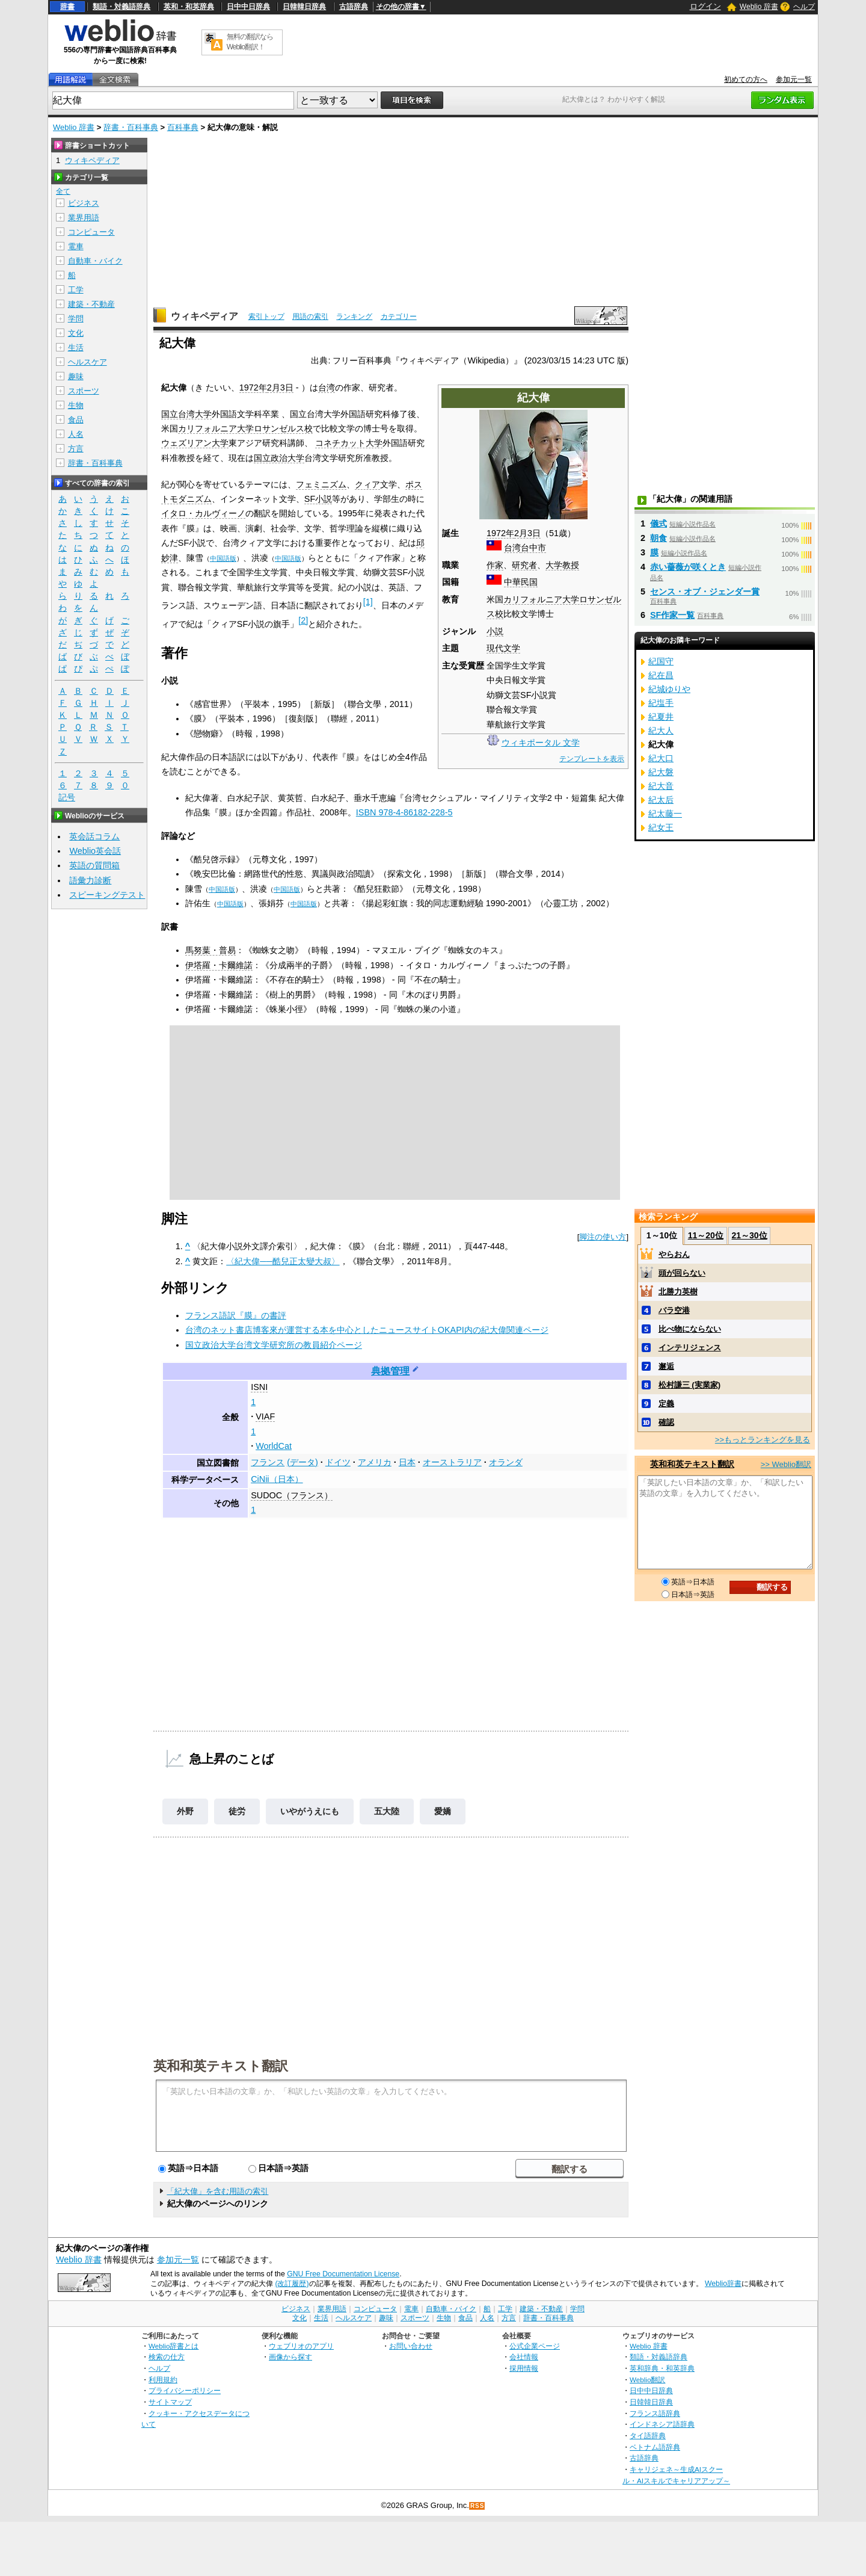 The height and width of the screenshot is (2576, 866). I want to click on 〈紀大偉──酷兒正太變大叔〉, so click(282, 1261).